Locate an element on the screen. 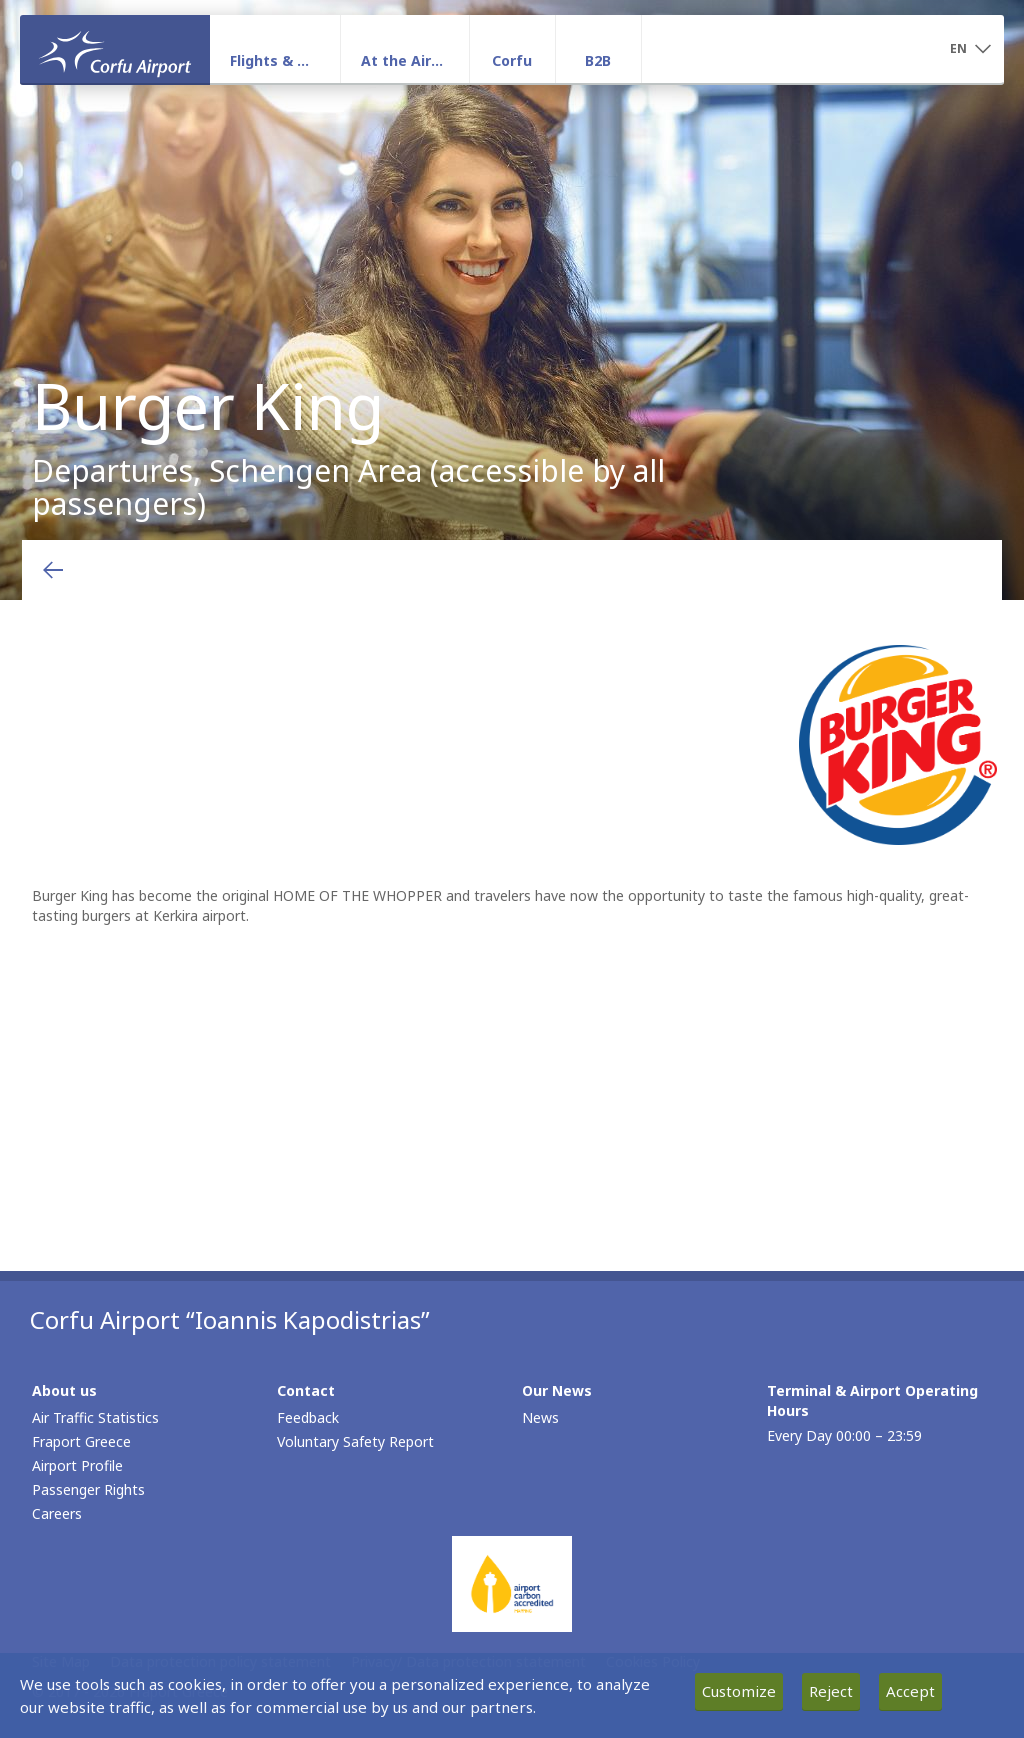 The width and height of the screenshot is (1024, 1738). Airport Profile is located at coordinates (77, 1465).